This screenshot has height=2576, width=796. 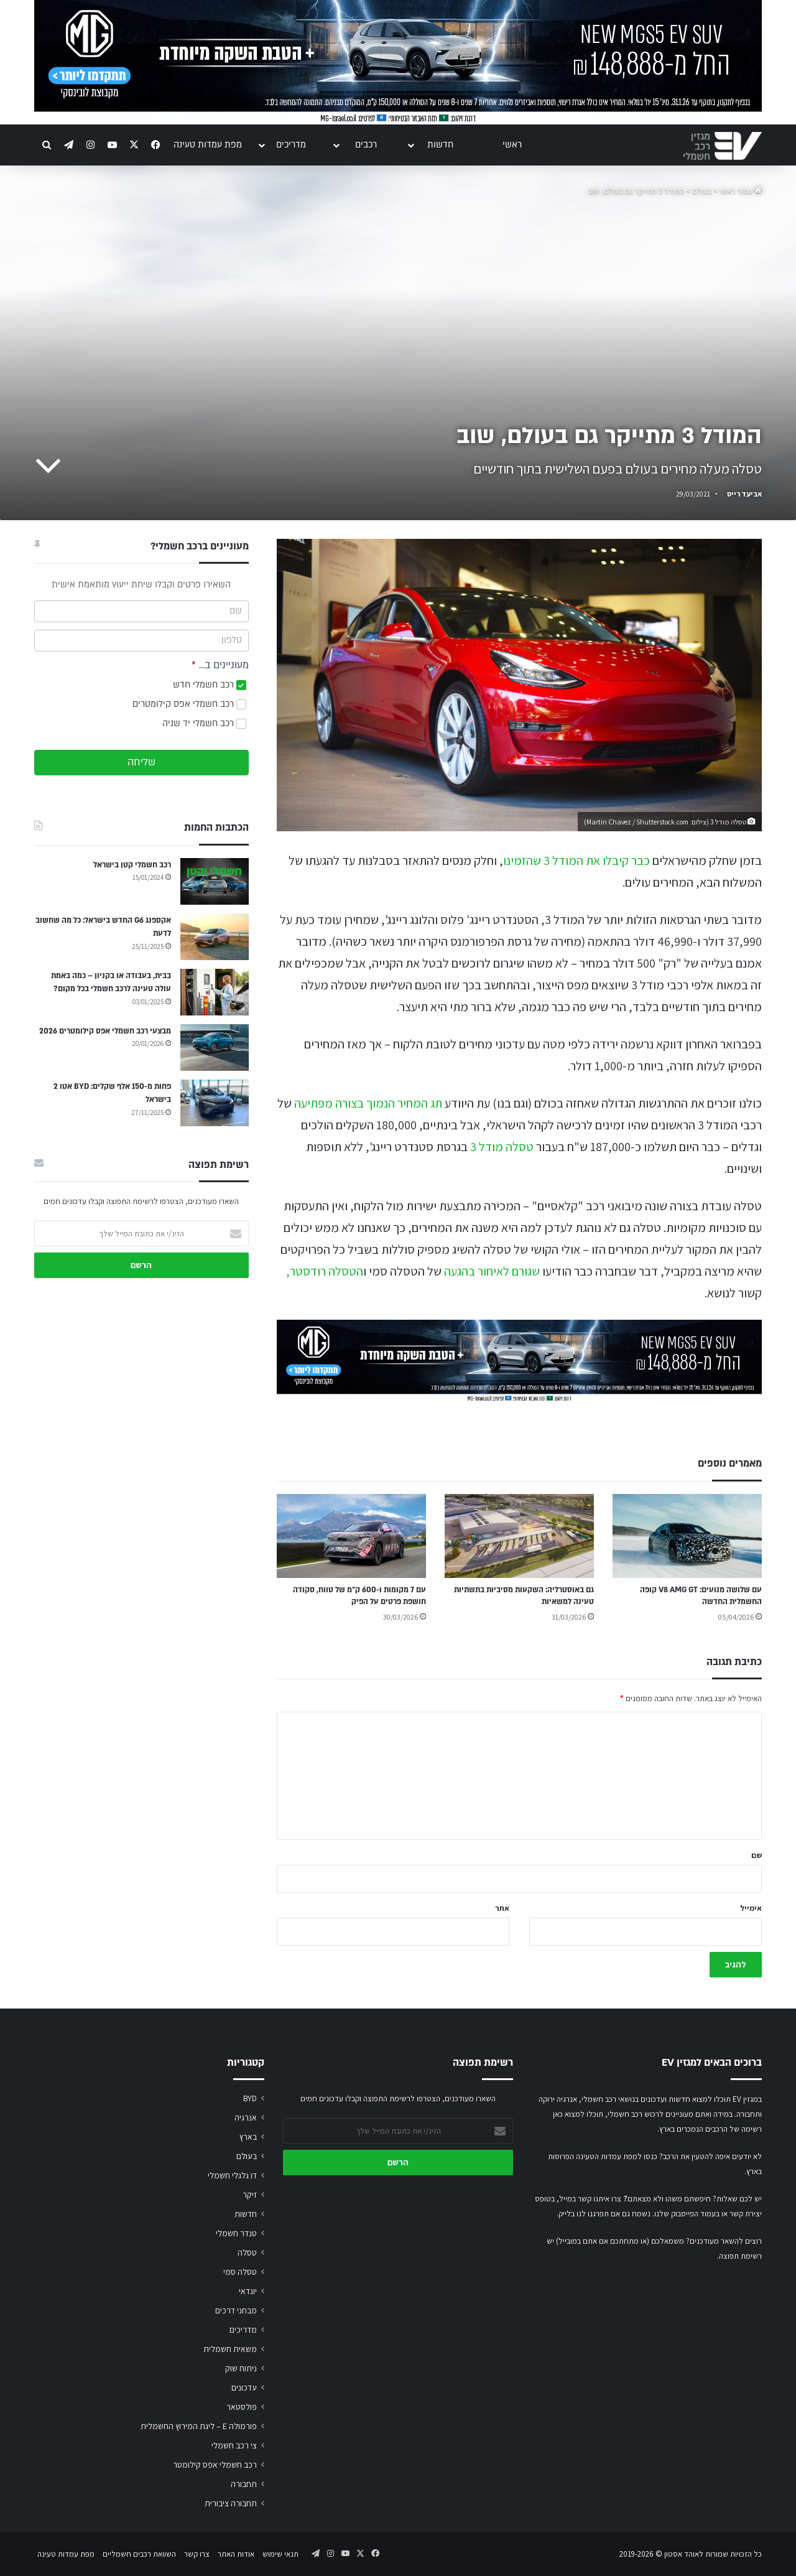 What do you see at coordinates (248, 2136) in the screenshot?
I see `בארץ` at bounding box center [248, 2136].